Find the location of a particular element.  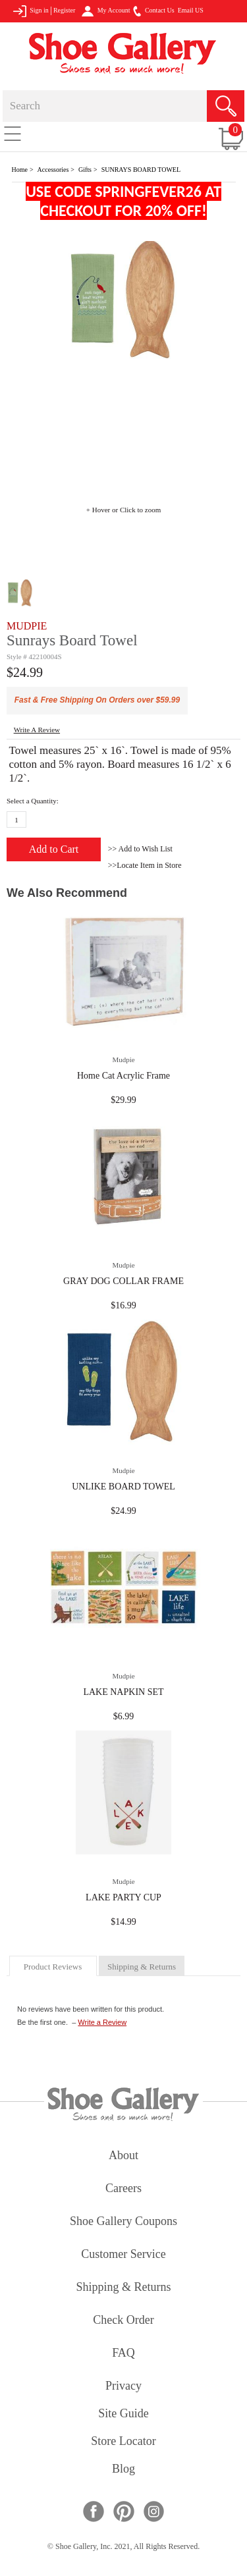

Blog is located at coordinates (123, 2469).